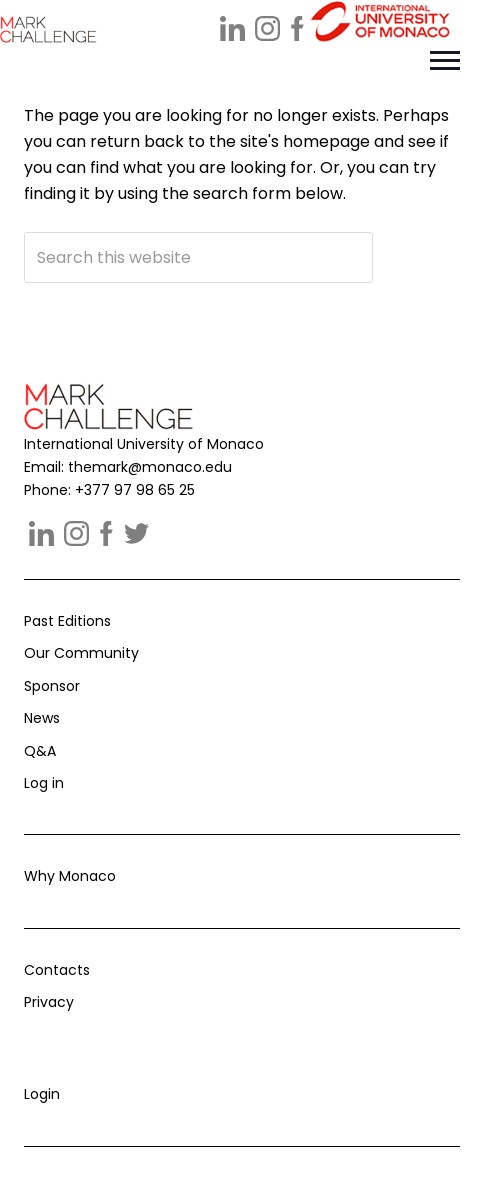 Image resolution: width=484 pixels, height=1187 pixels. What do you see at coordinates (57, 970) in the screenshot?
I see `Contacts` at bounding box center [57, 970].